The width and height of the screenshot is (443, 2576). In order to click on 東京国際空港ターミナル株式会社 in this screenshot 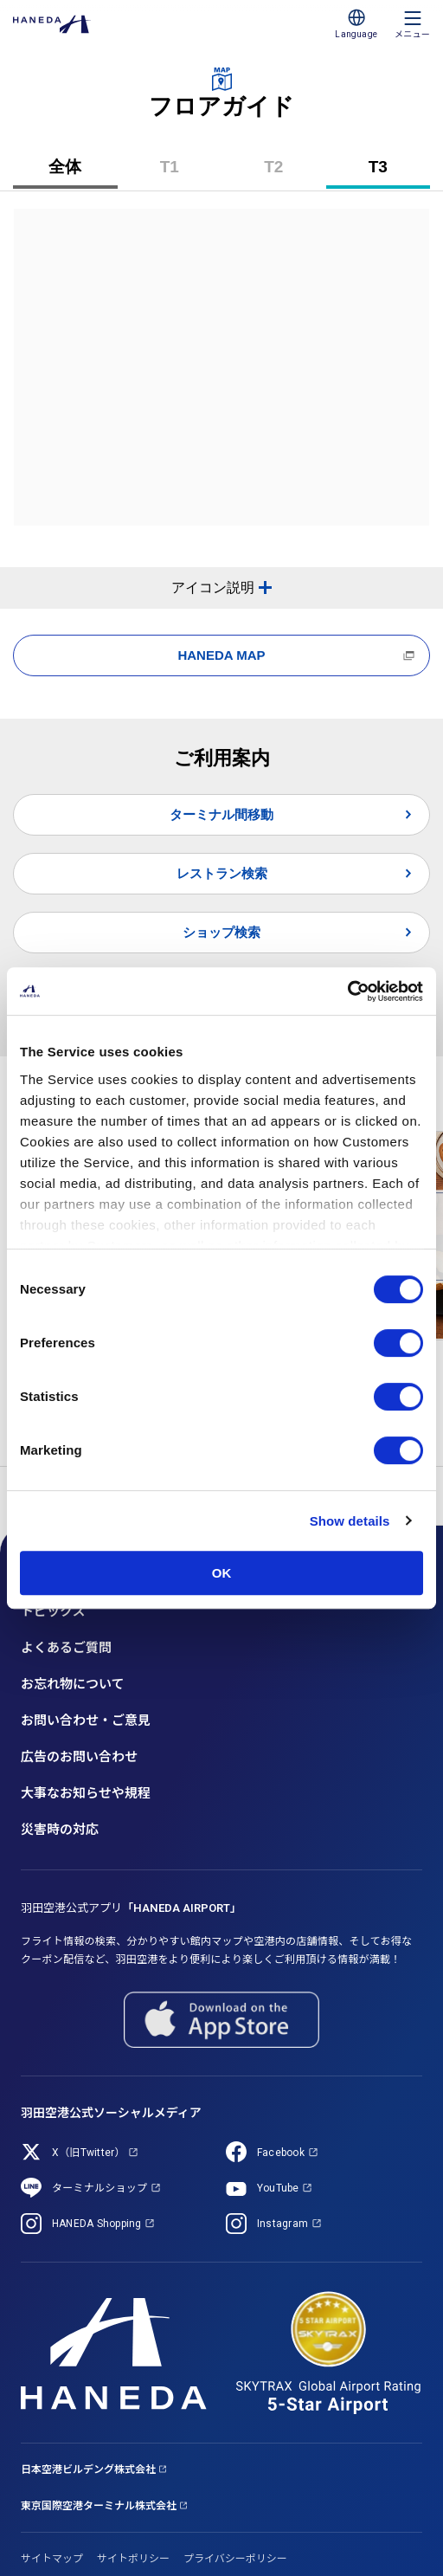, I will do `click(99, 2506)`.